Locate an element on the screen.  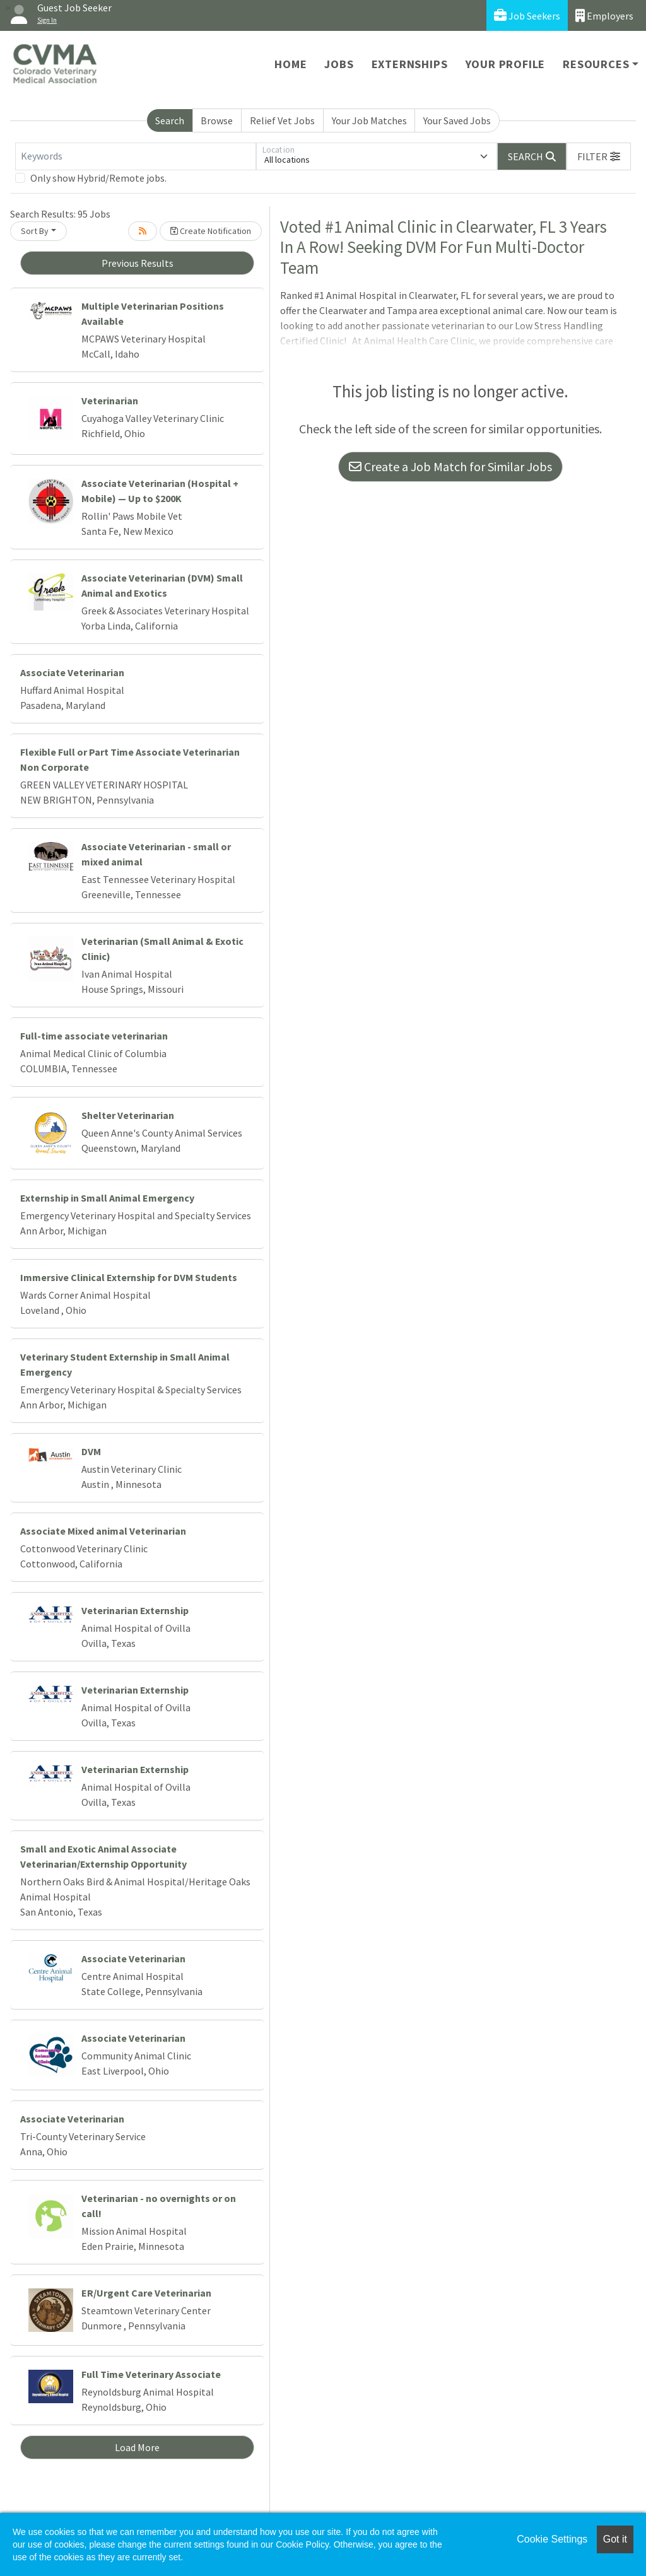
Resources [button] is located at coordinates (596, 64).